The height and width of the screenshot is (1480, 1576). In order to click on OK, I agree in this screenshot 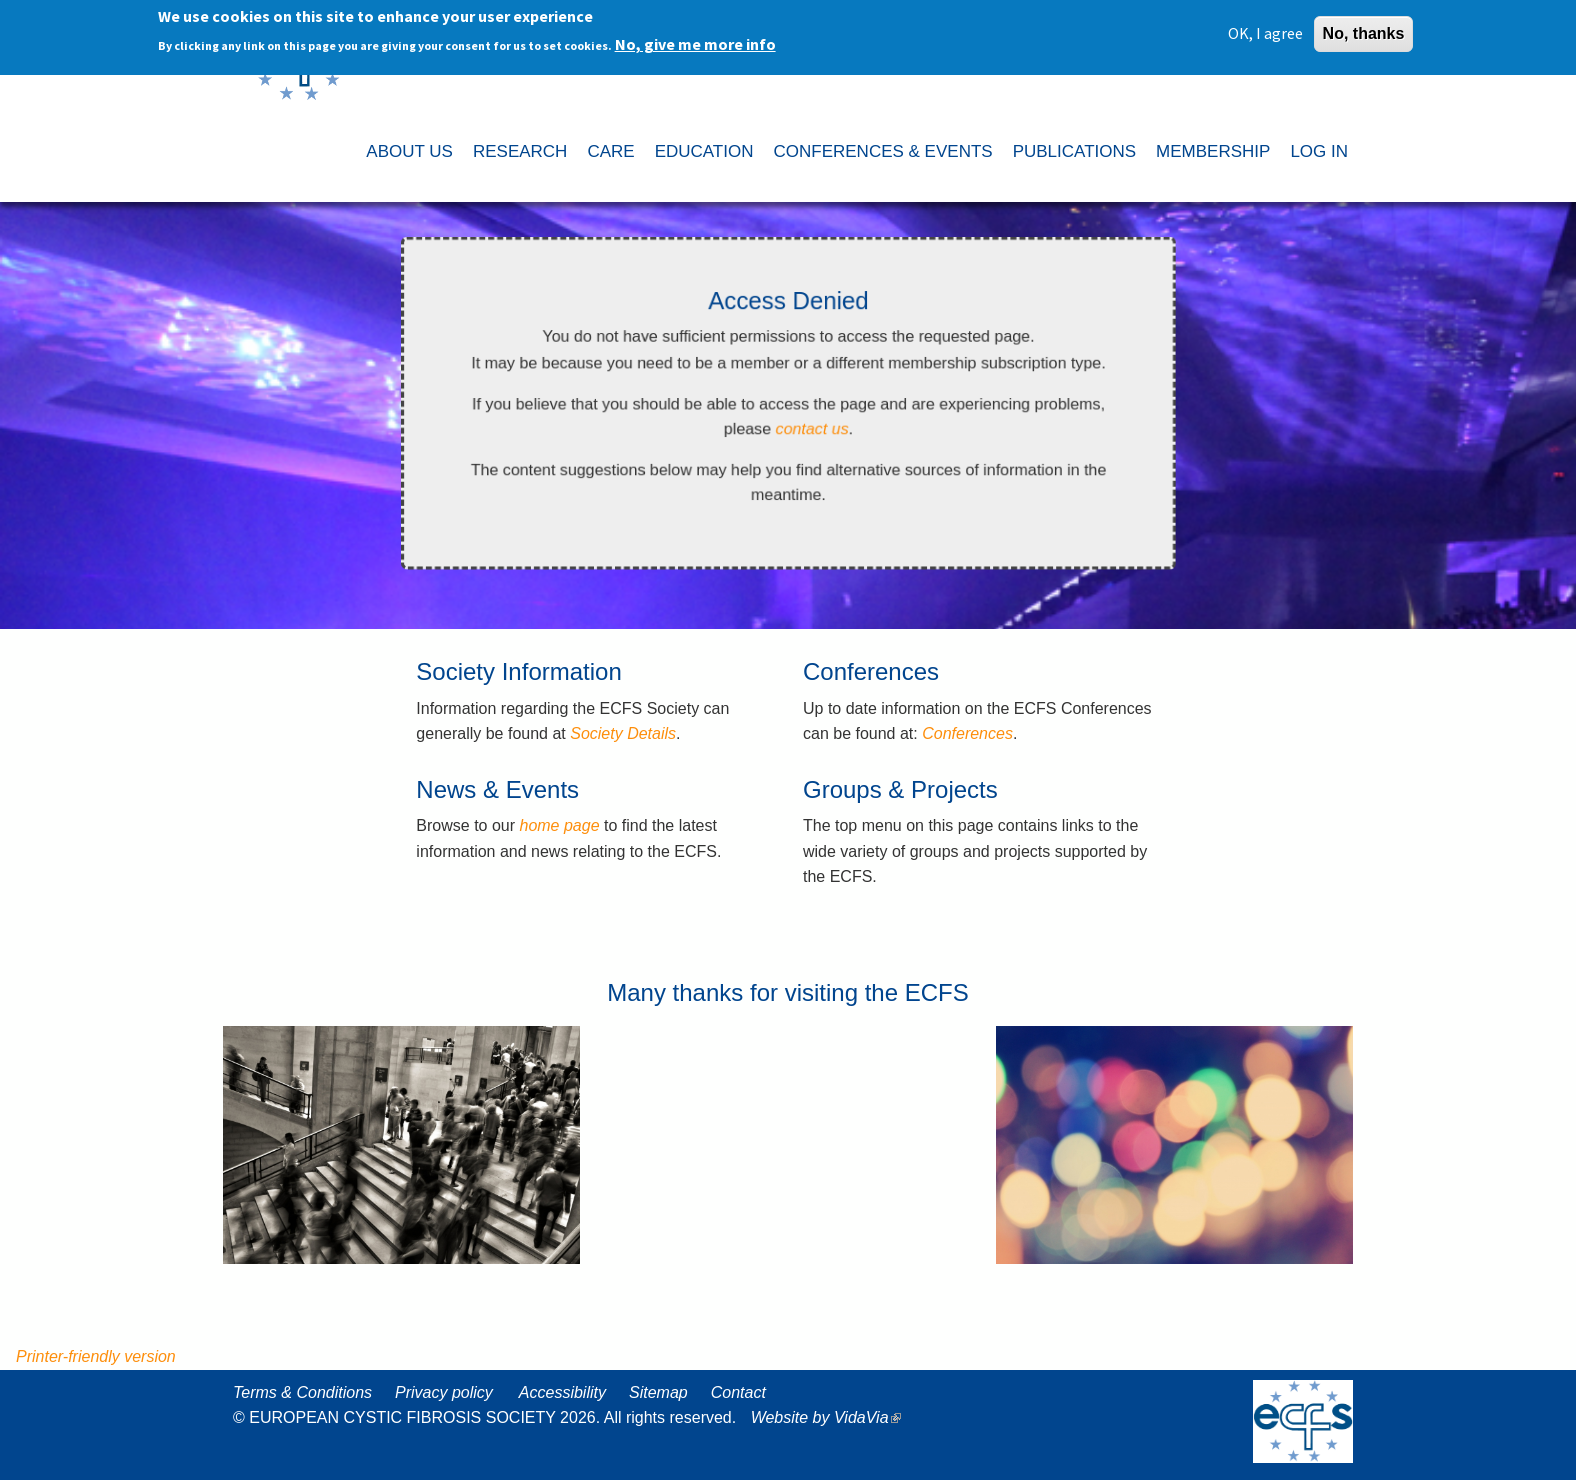, I will do `click(1265, 30)`.